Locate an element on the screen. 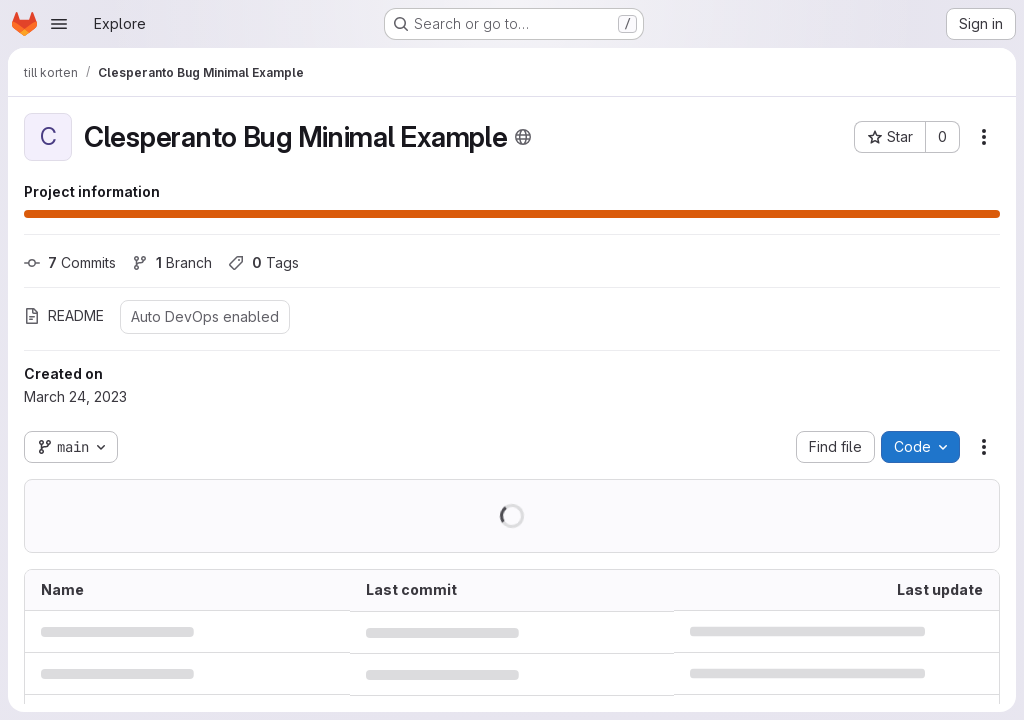 The width and height of the screenshot is (1024, 720). [Public - The project can be accessed without any authentication.] is located at coordinates (523, 137).